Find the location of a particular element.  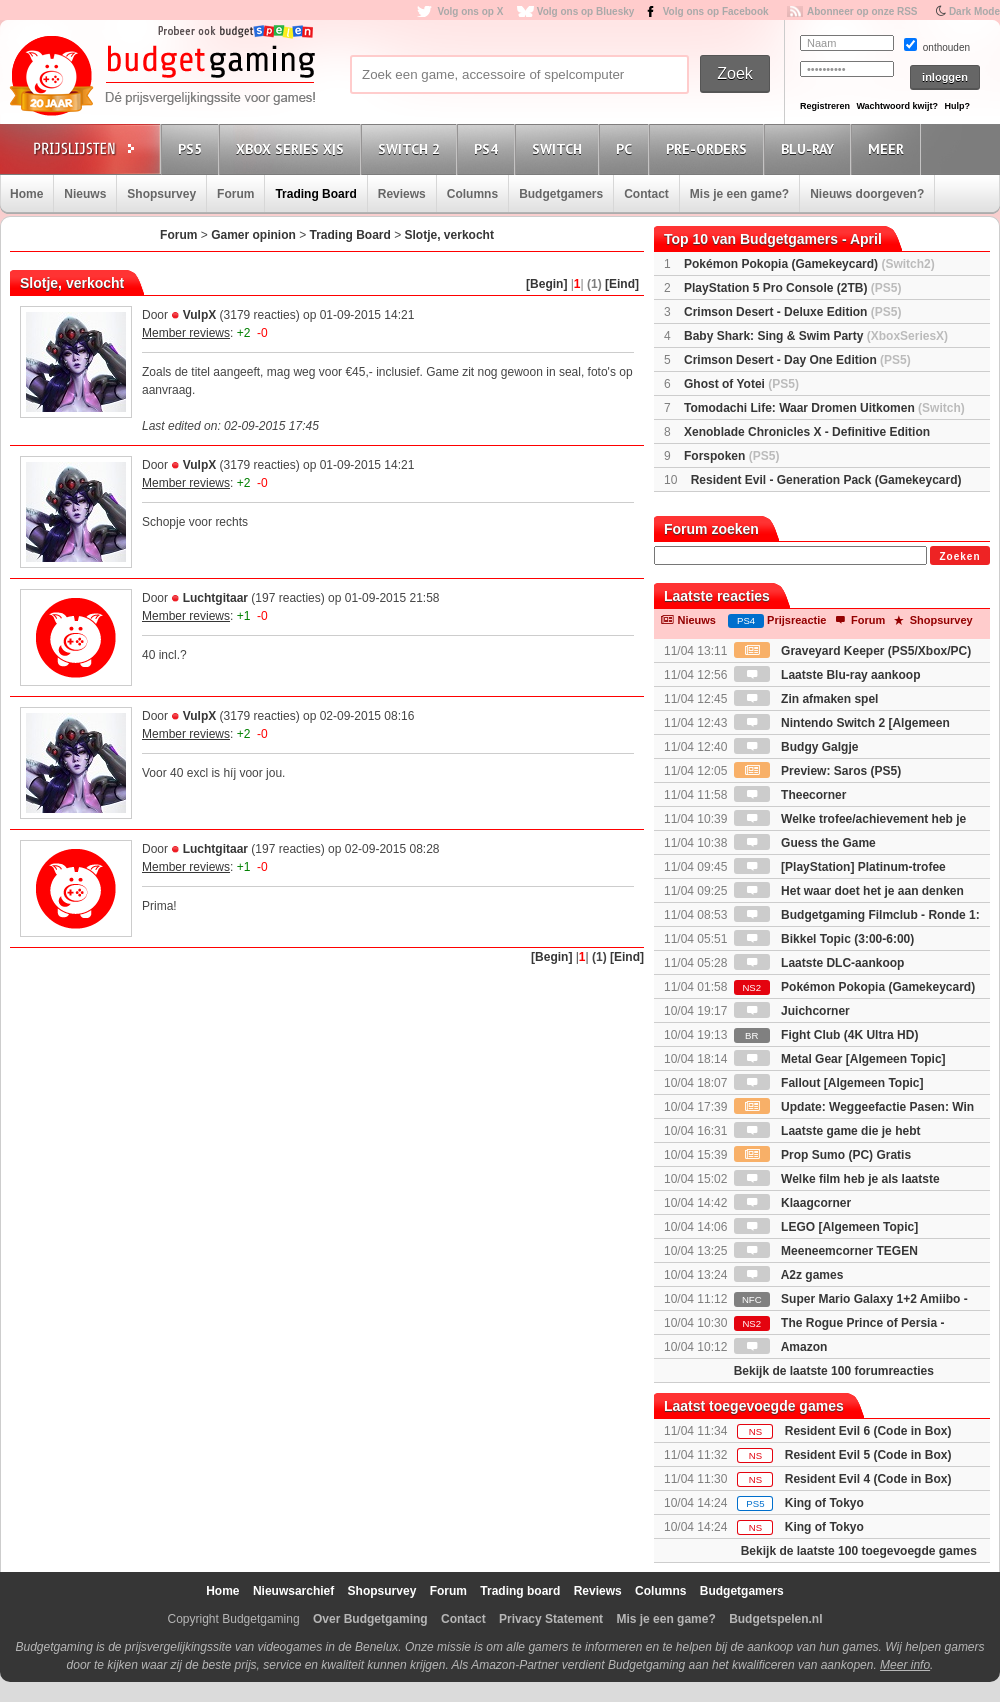

Shopsurvey is located at coordinates (161, 194).